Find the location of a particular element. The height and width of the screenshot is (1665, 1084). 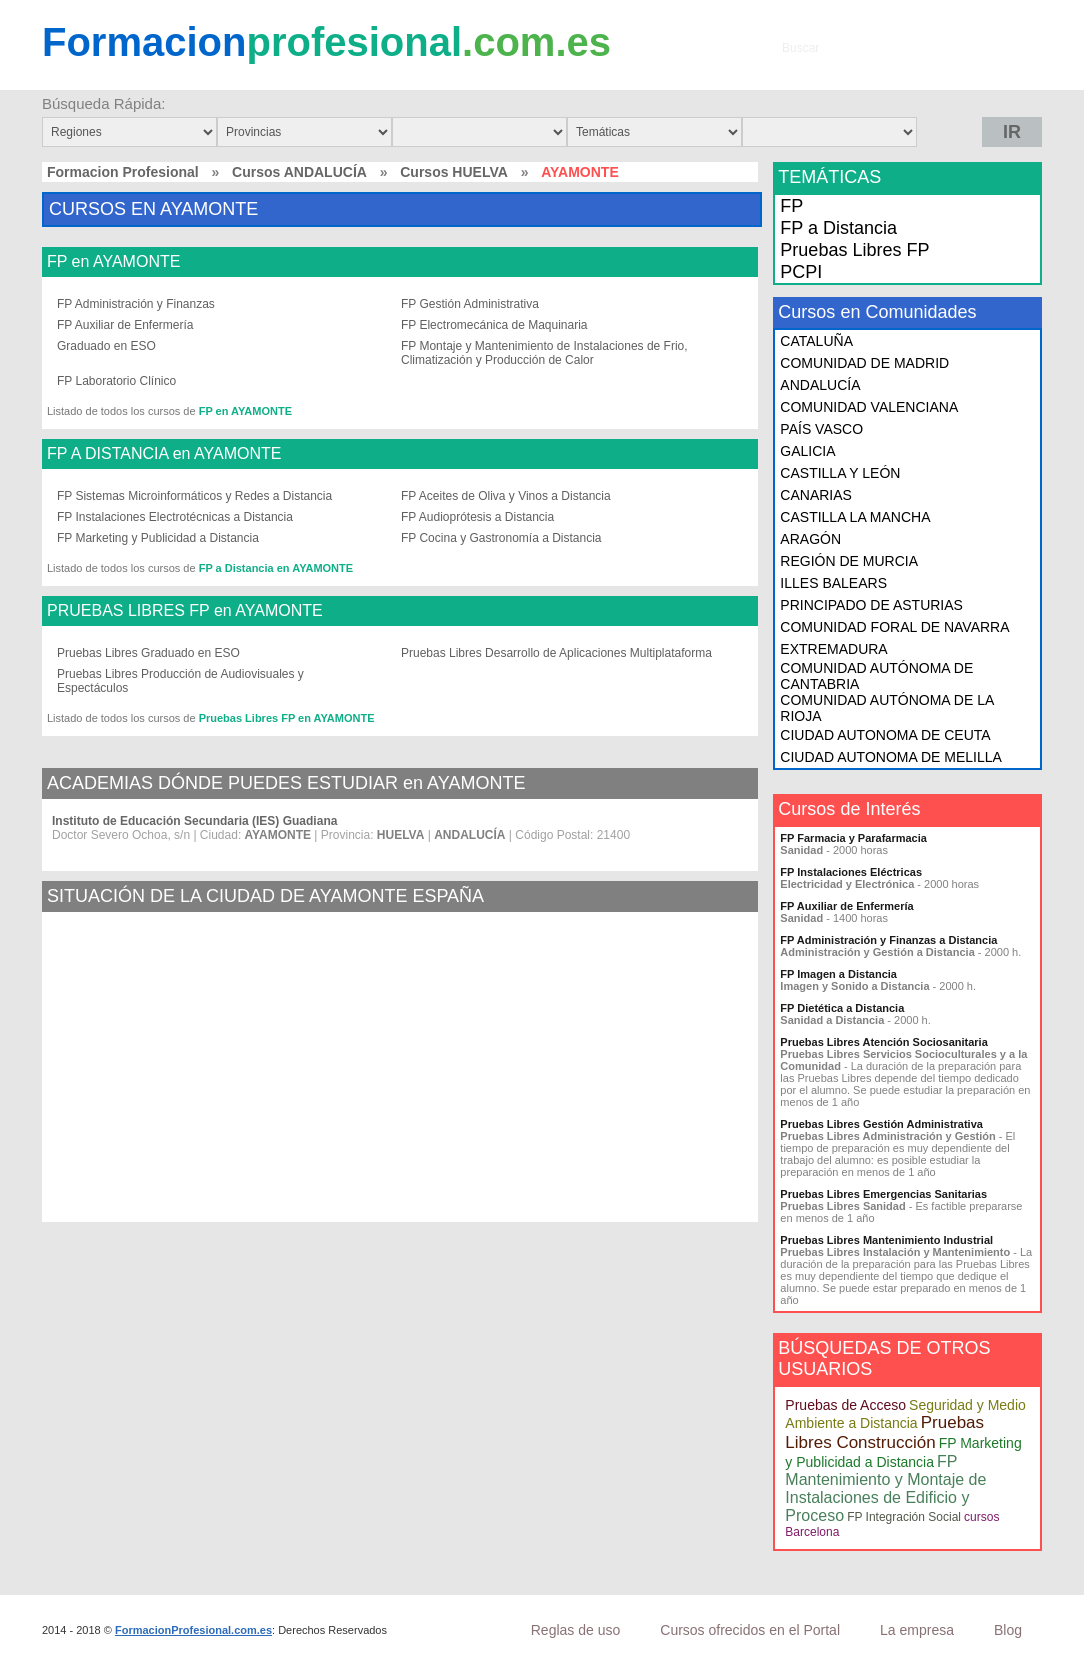

Pruebas de Acceso is located at coordinates (845, 1405).